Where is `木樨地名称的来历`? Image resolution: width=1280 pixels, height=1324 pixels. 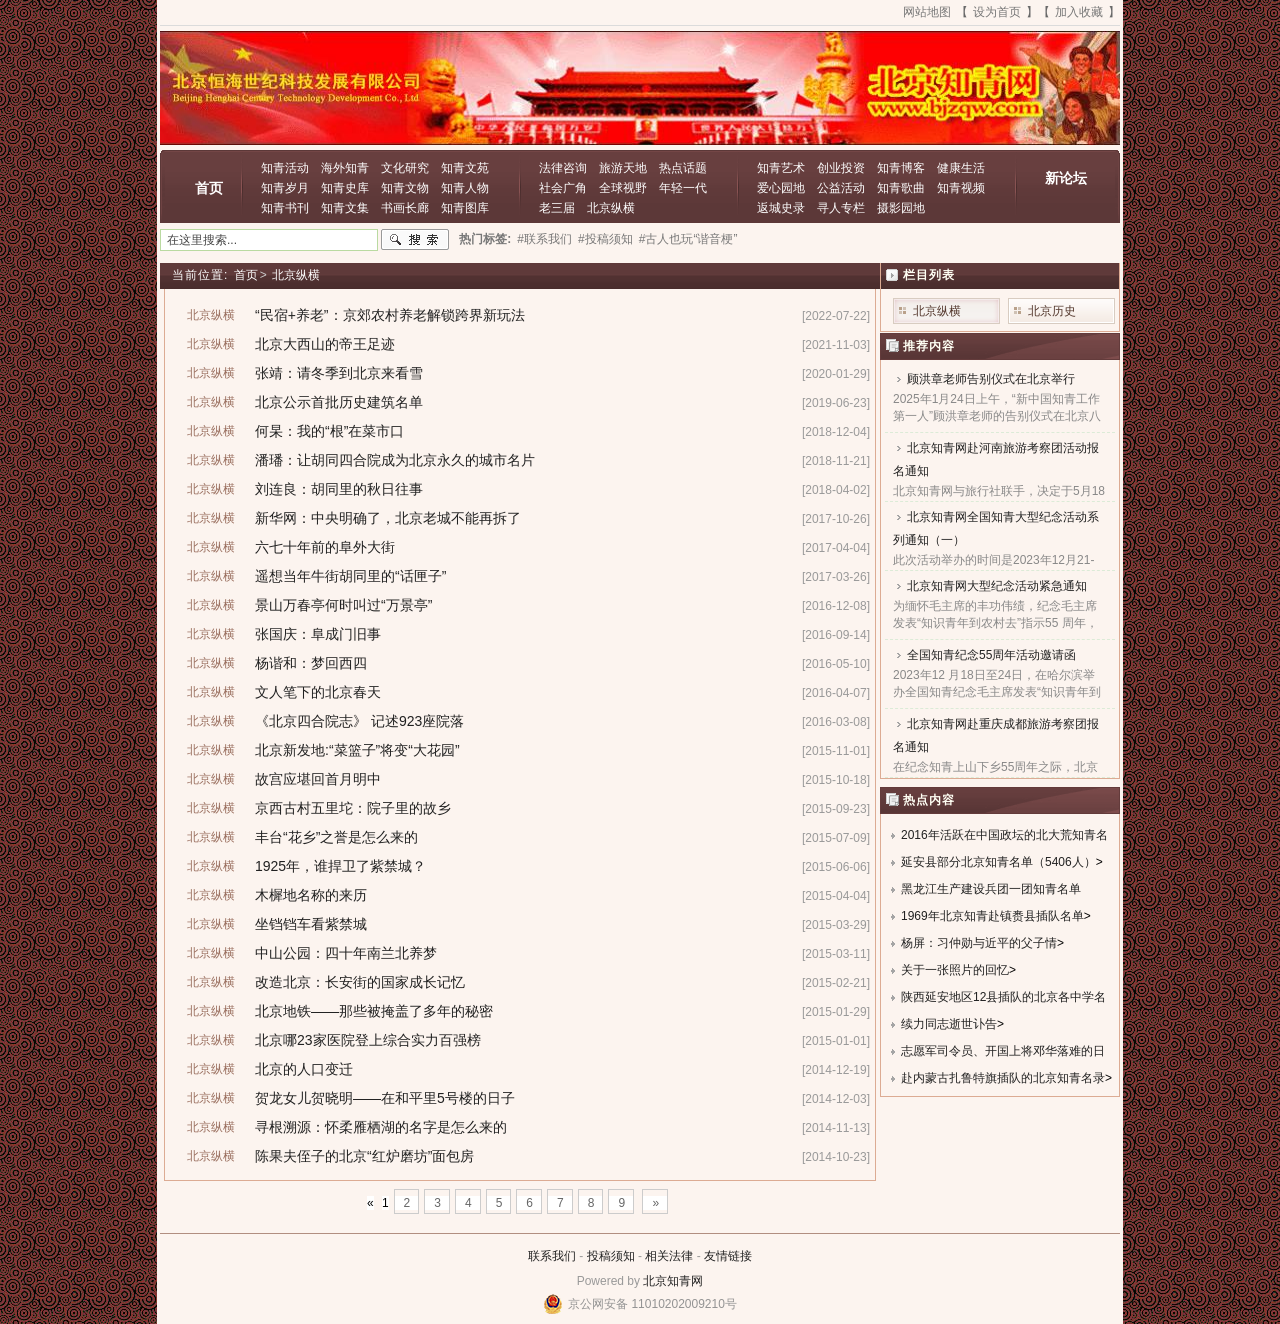 木樨地名称的来历 is located at coordinates (311, 895).